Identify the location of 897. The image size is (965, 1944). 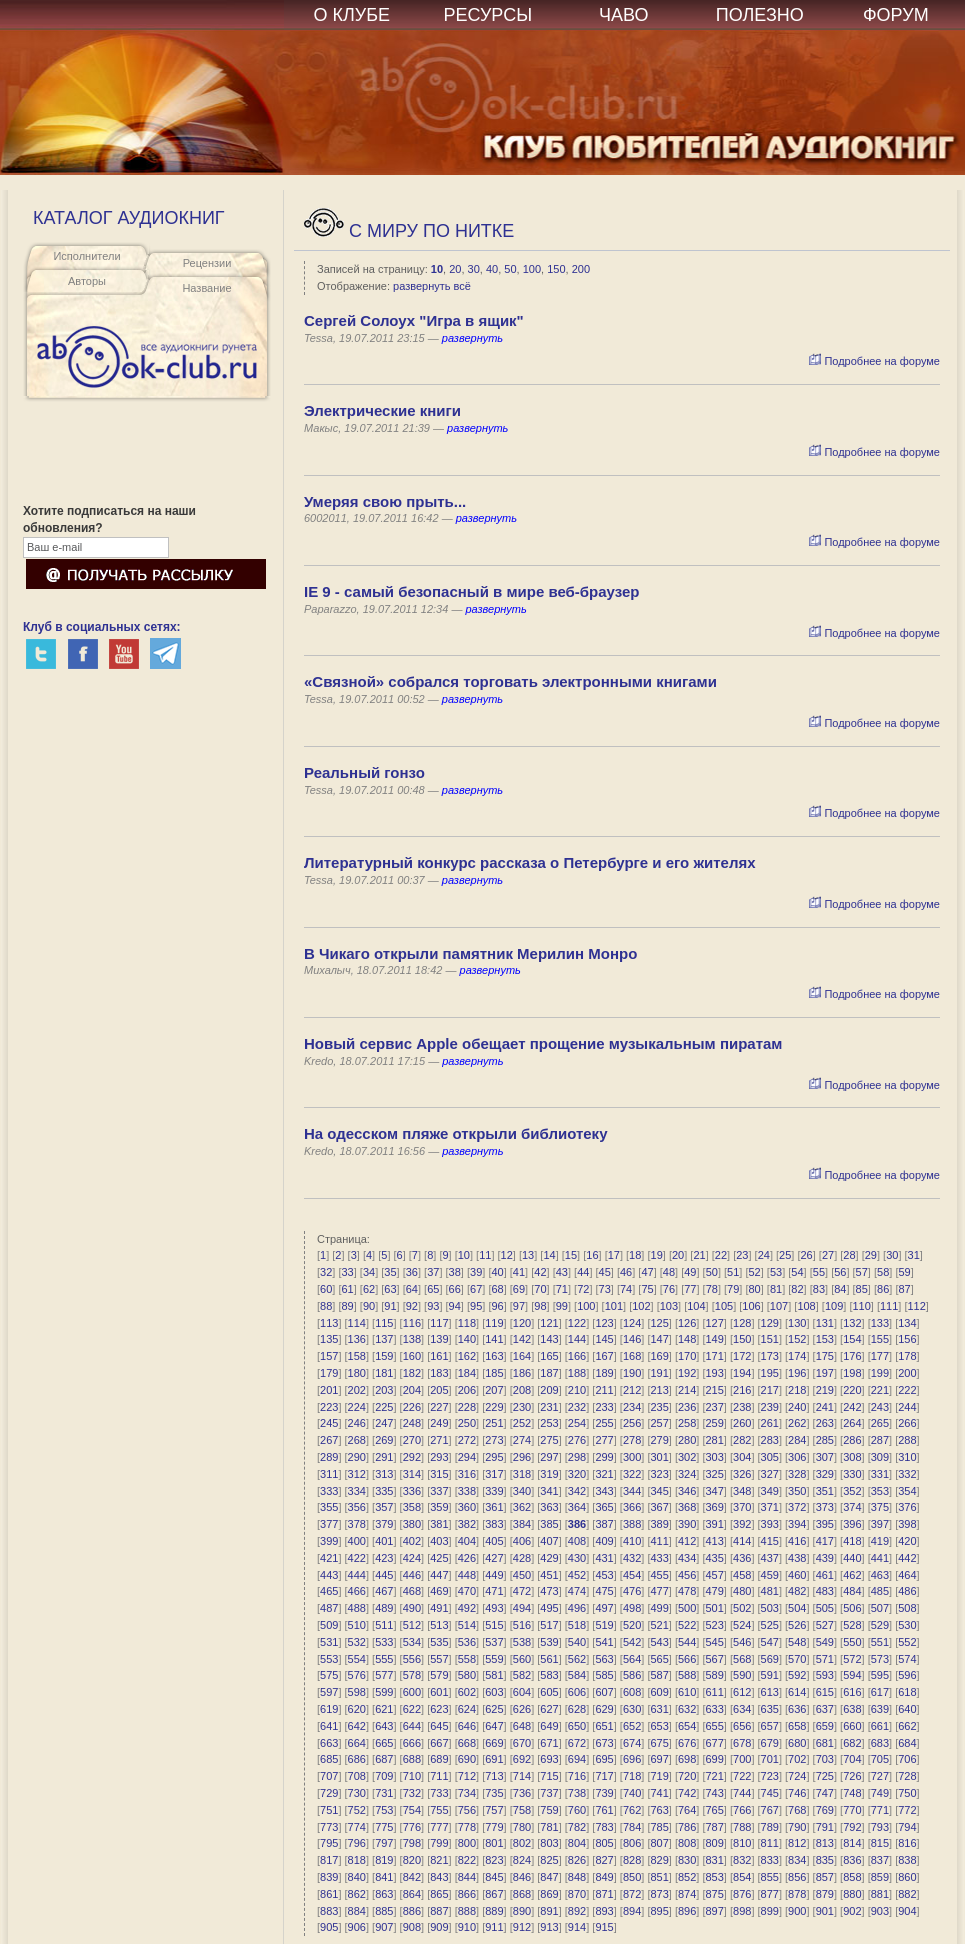
(715, 1911).